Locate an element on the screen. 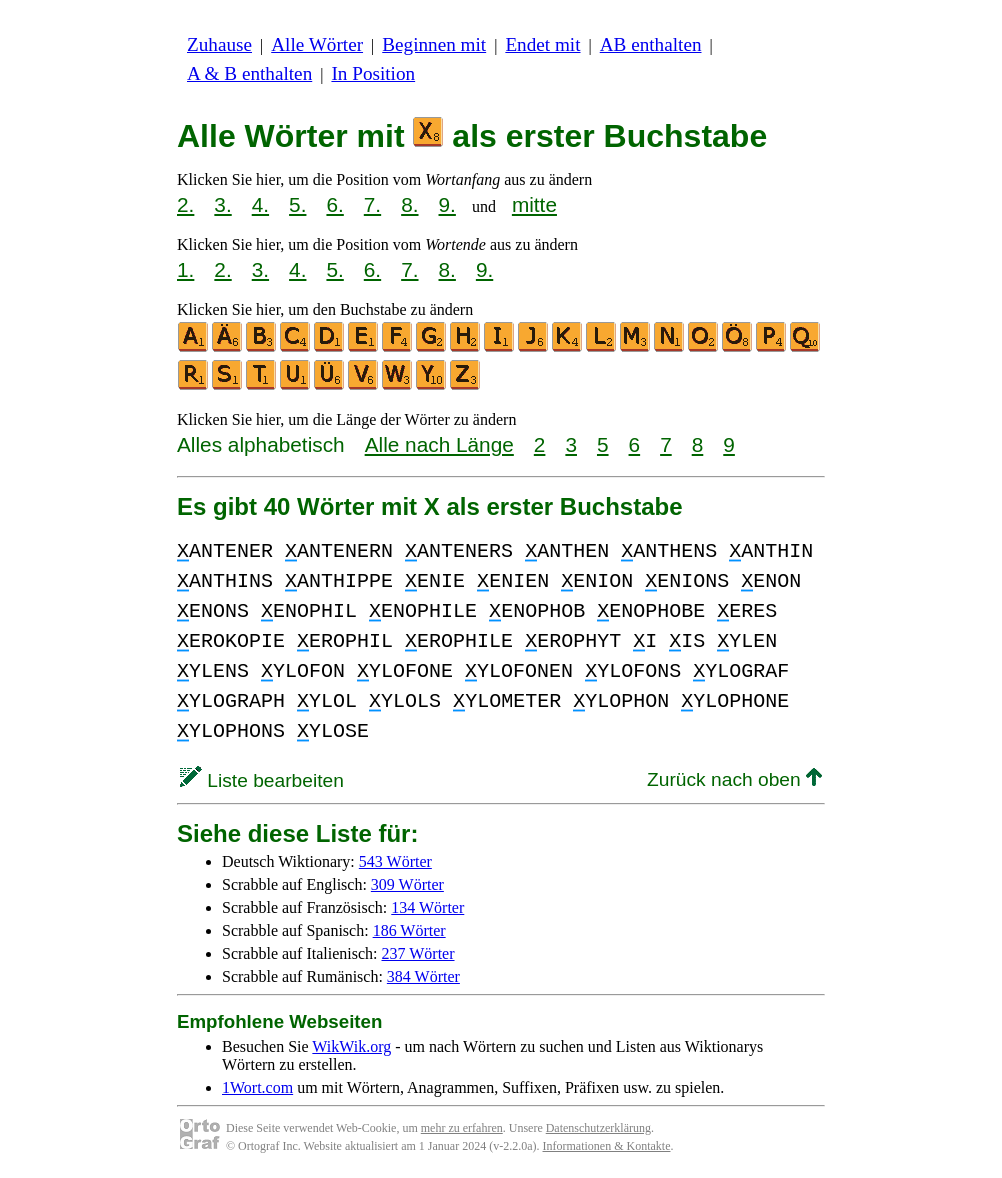 The width and height of the screenshot is (1002, 1178). 2. is located at coordinates (185, 204).